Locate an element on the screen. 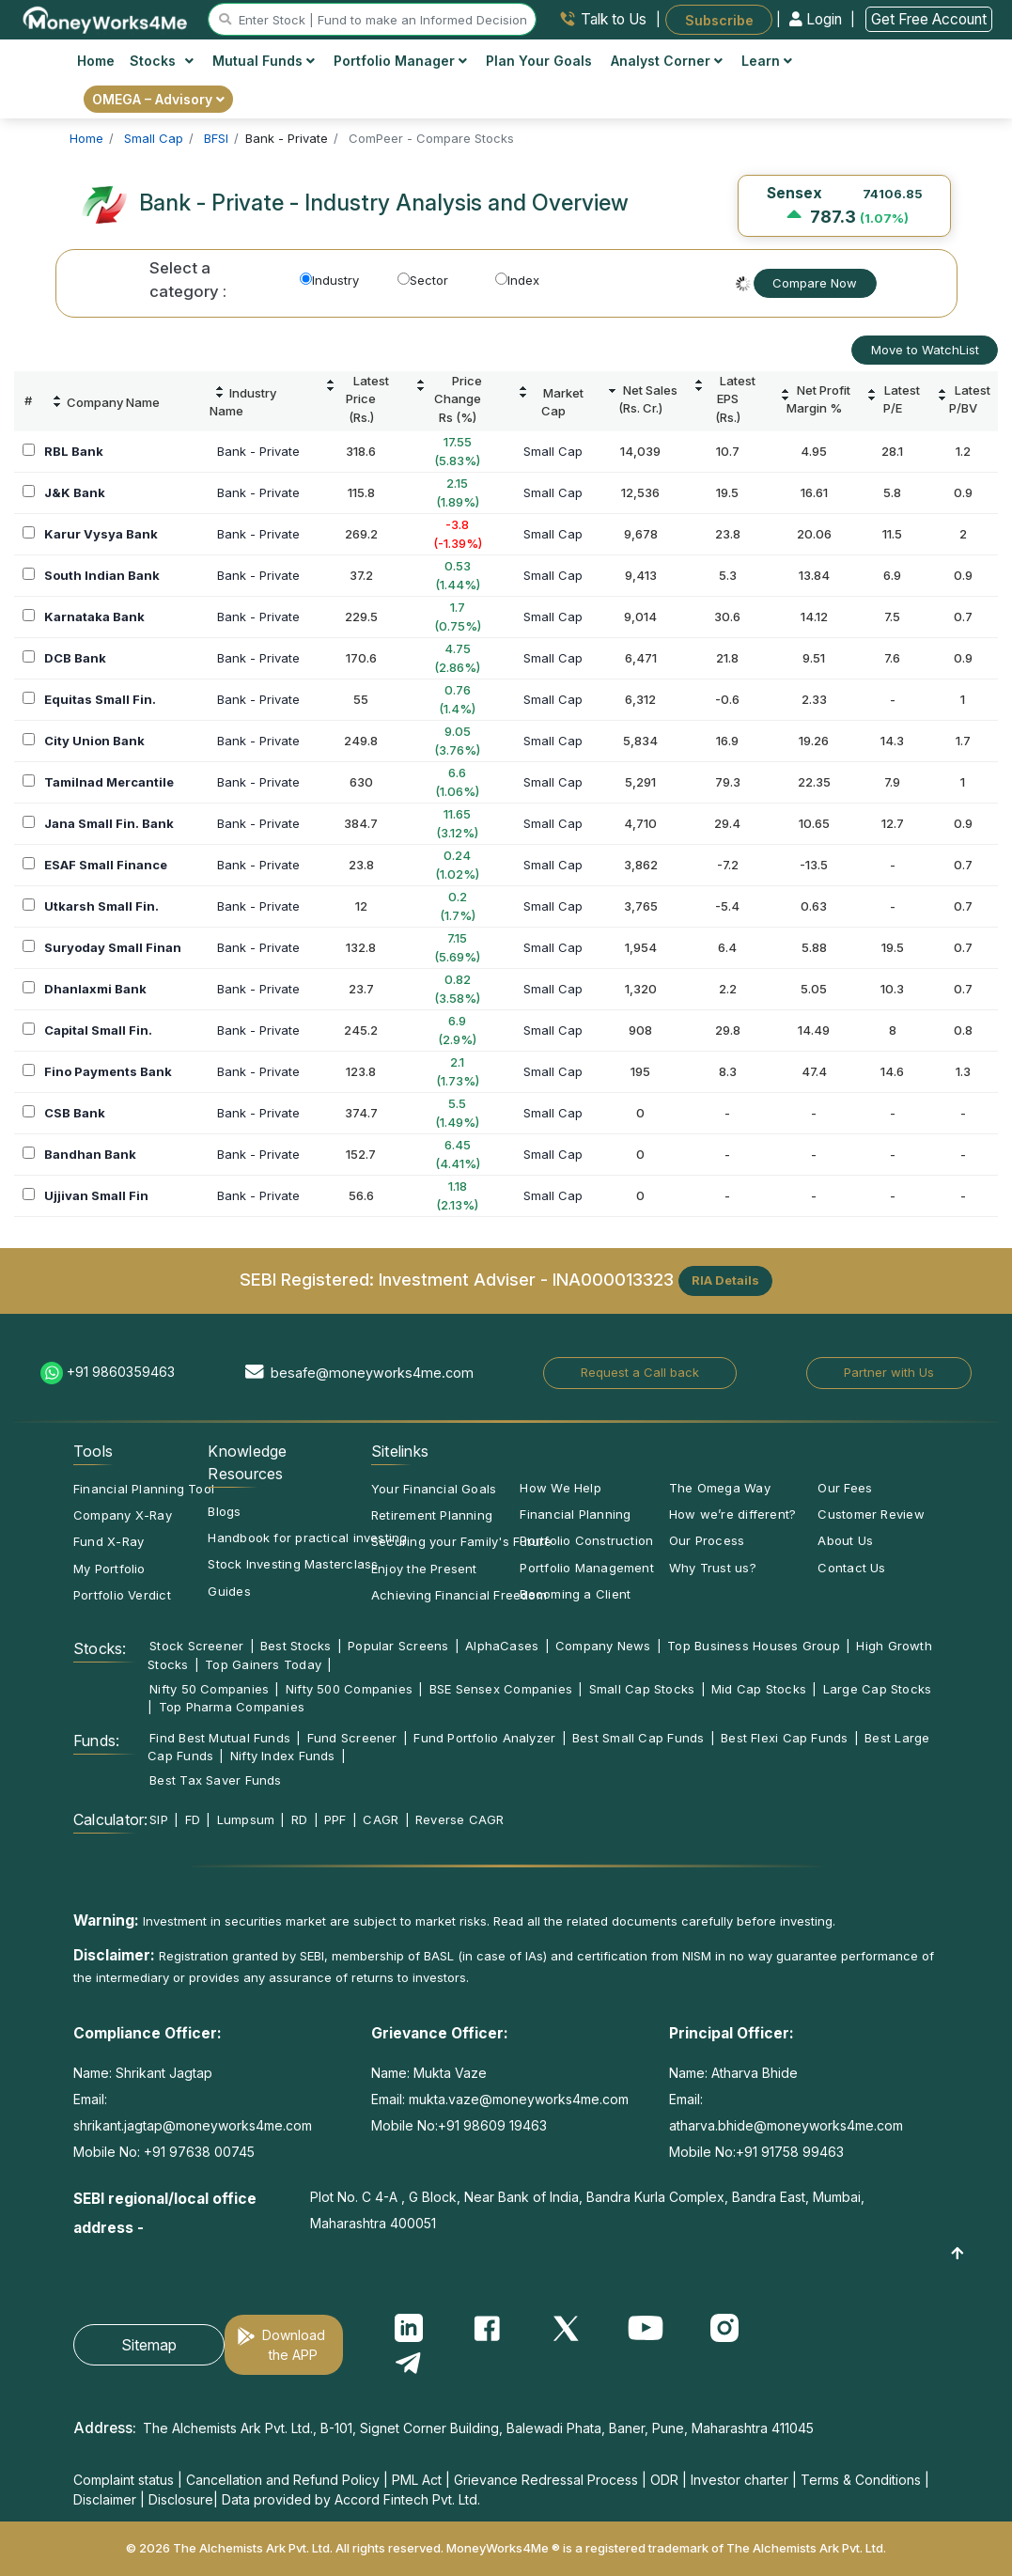 The image size is (1012, 2576). Lumpsum is located at coordinates (246, 1819).